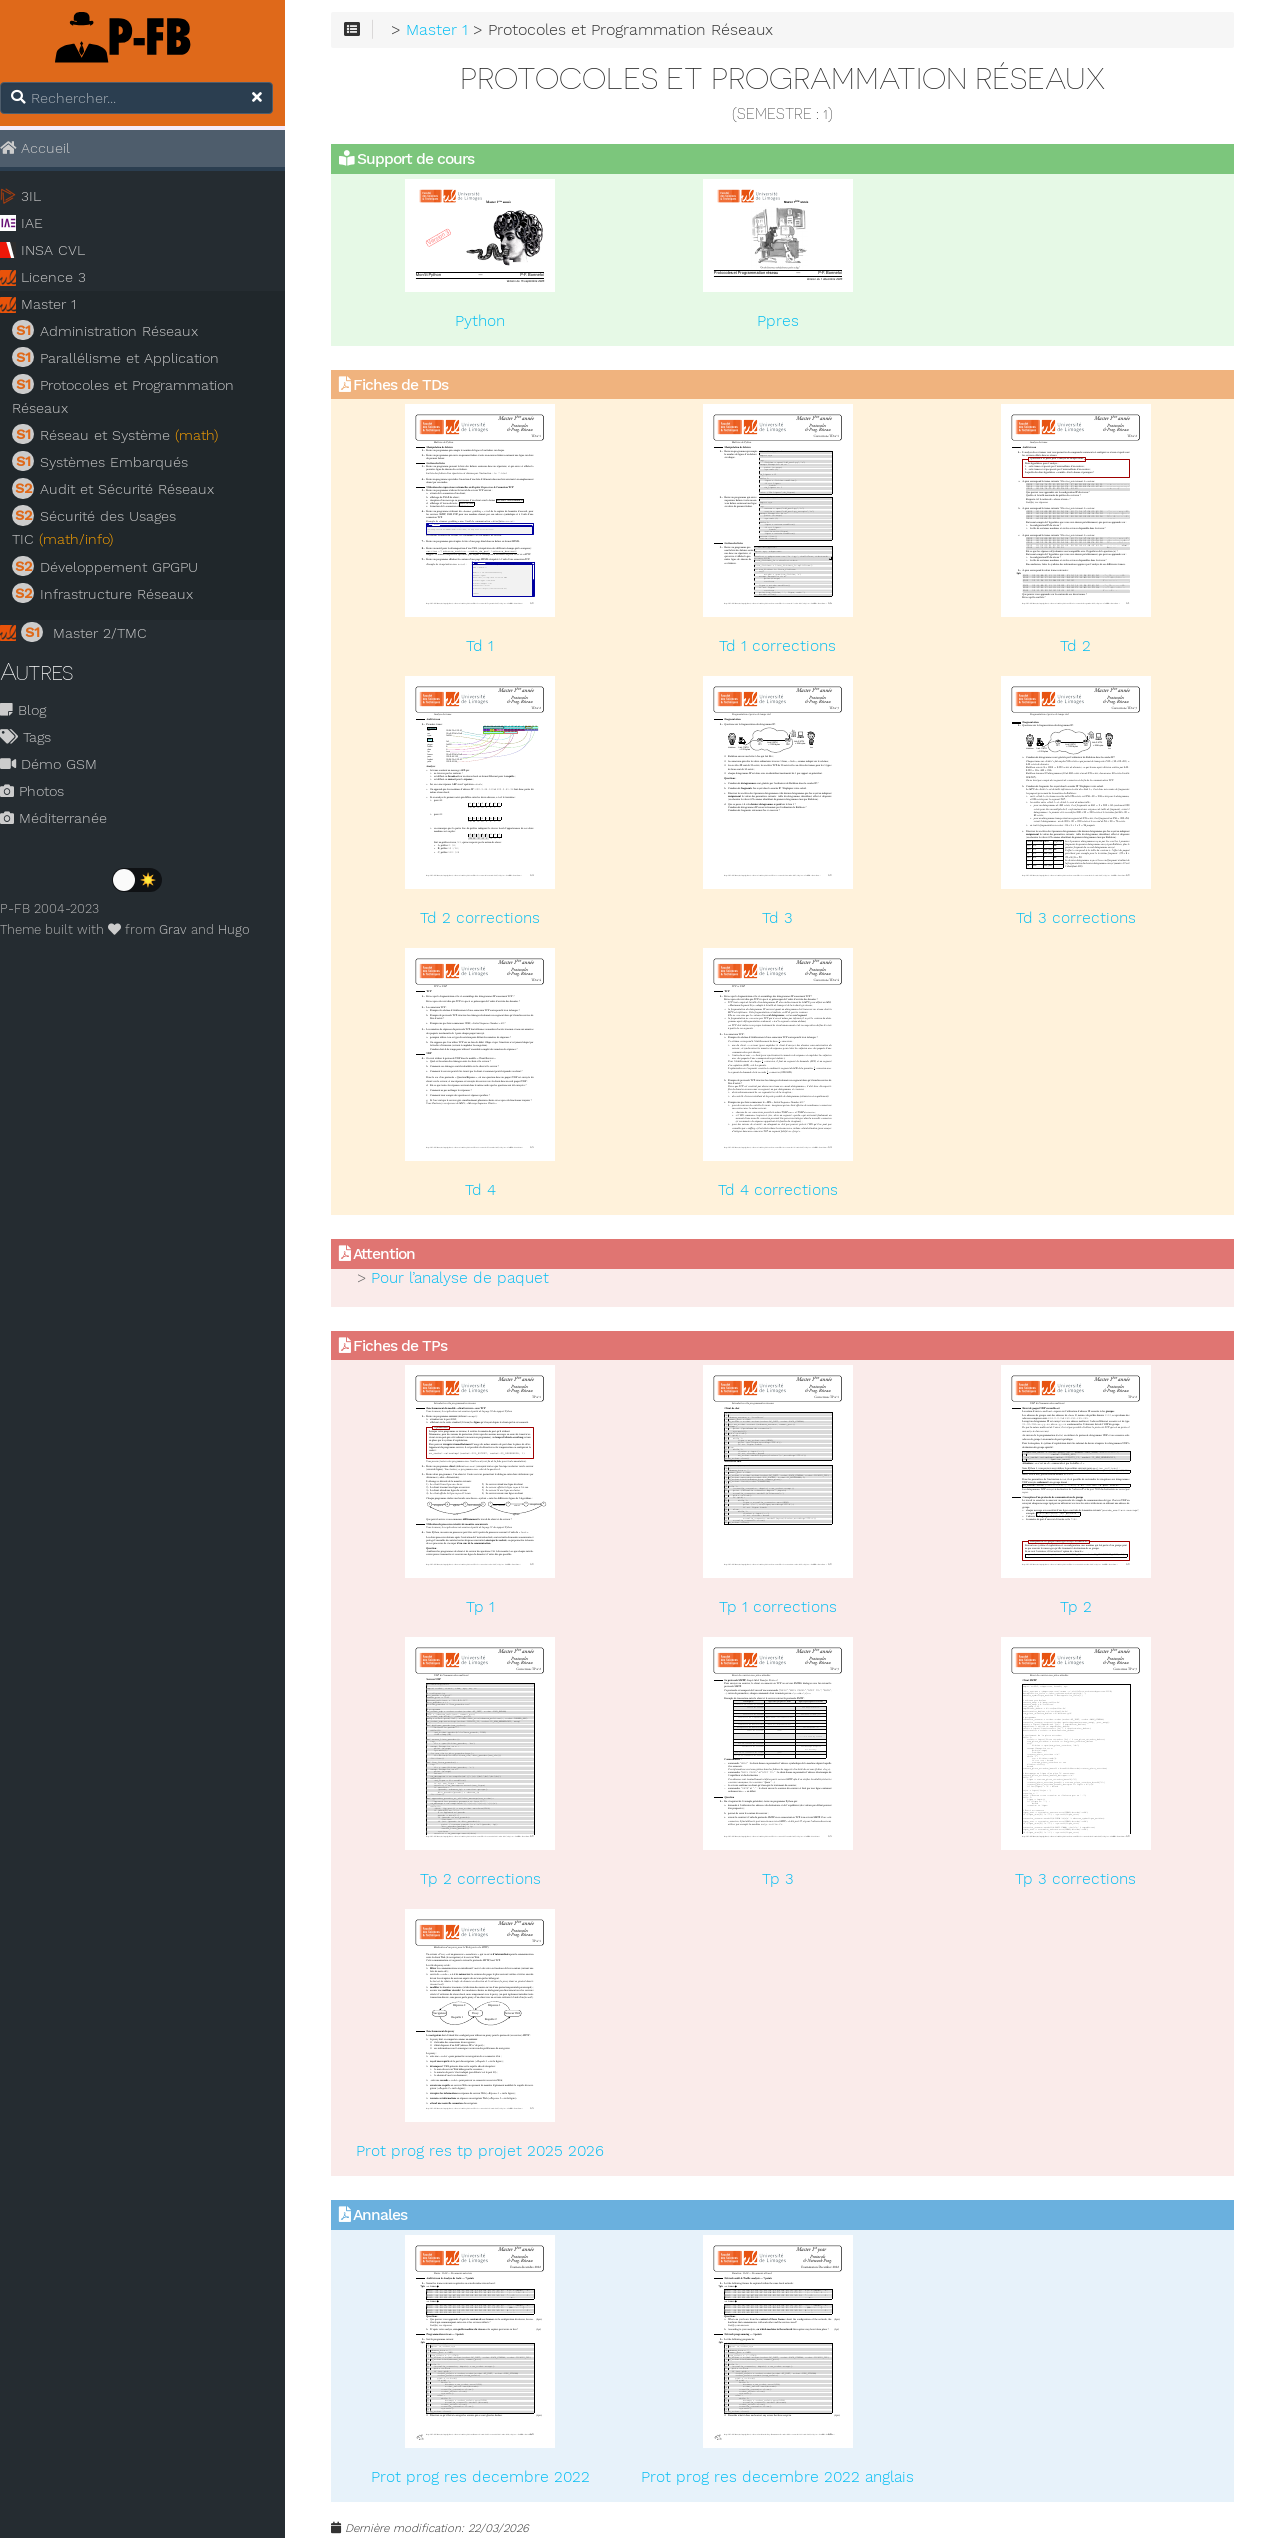  Describe the element at coordinates (185, 930) in the screenshot. I see `Grav` at that location.